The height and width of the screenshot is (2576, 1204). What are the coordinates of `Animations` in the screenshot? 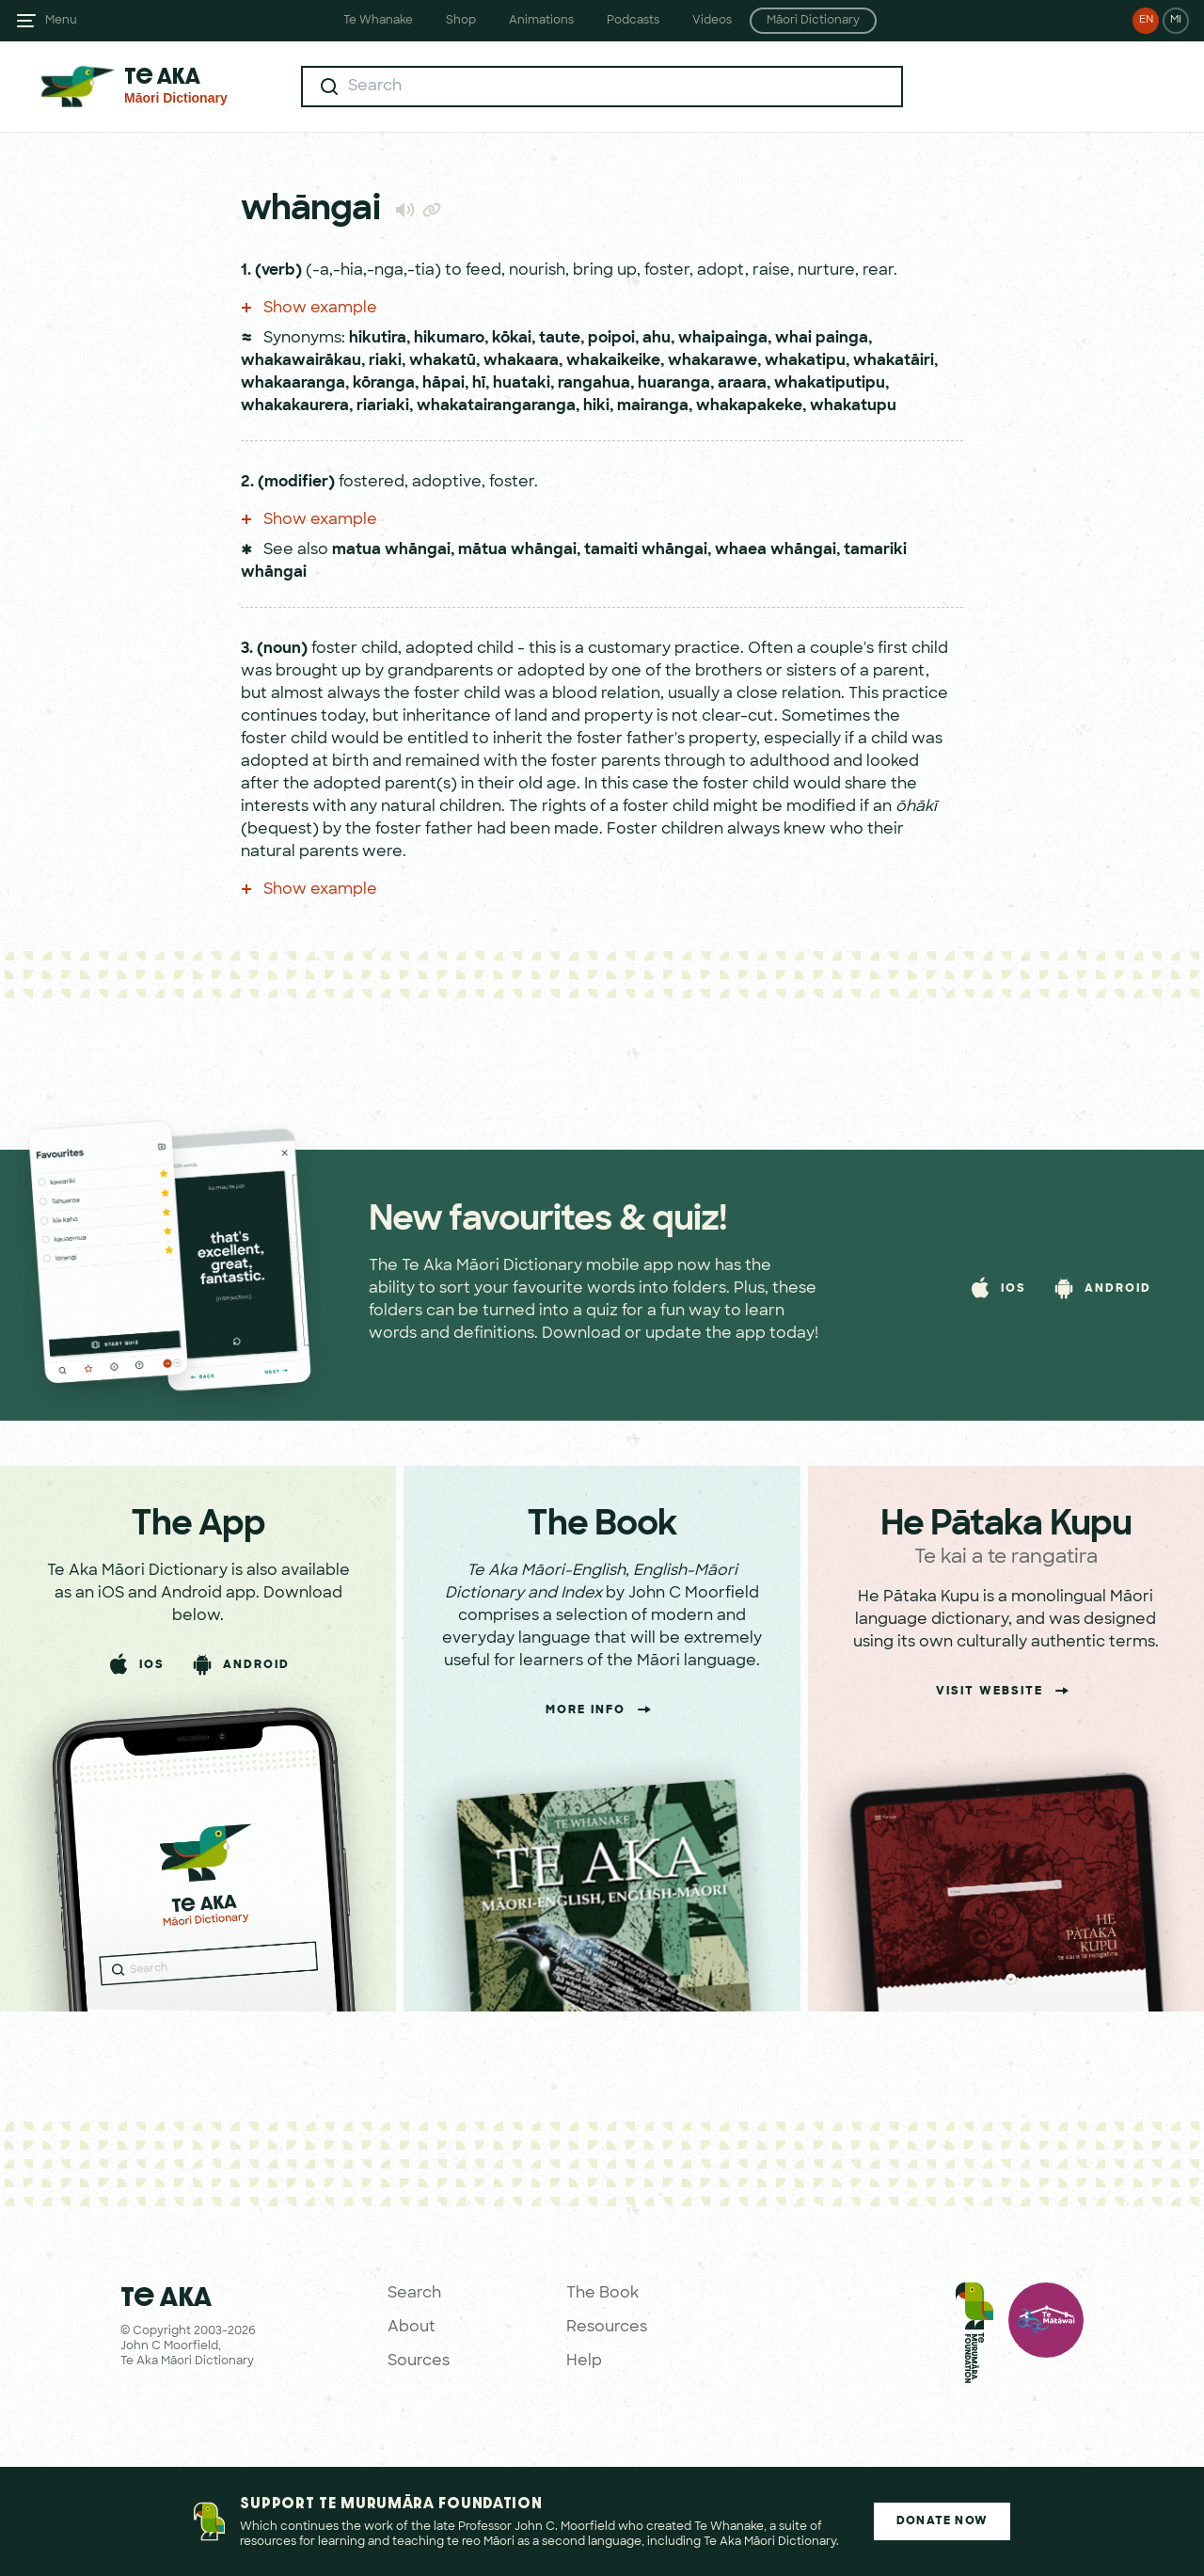 It's located at (541, 20).